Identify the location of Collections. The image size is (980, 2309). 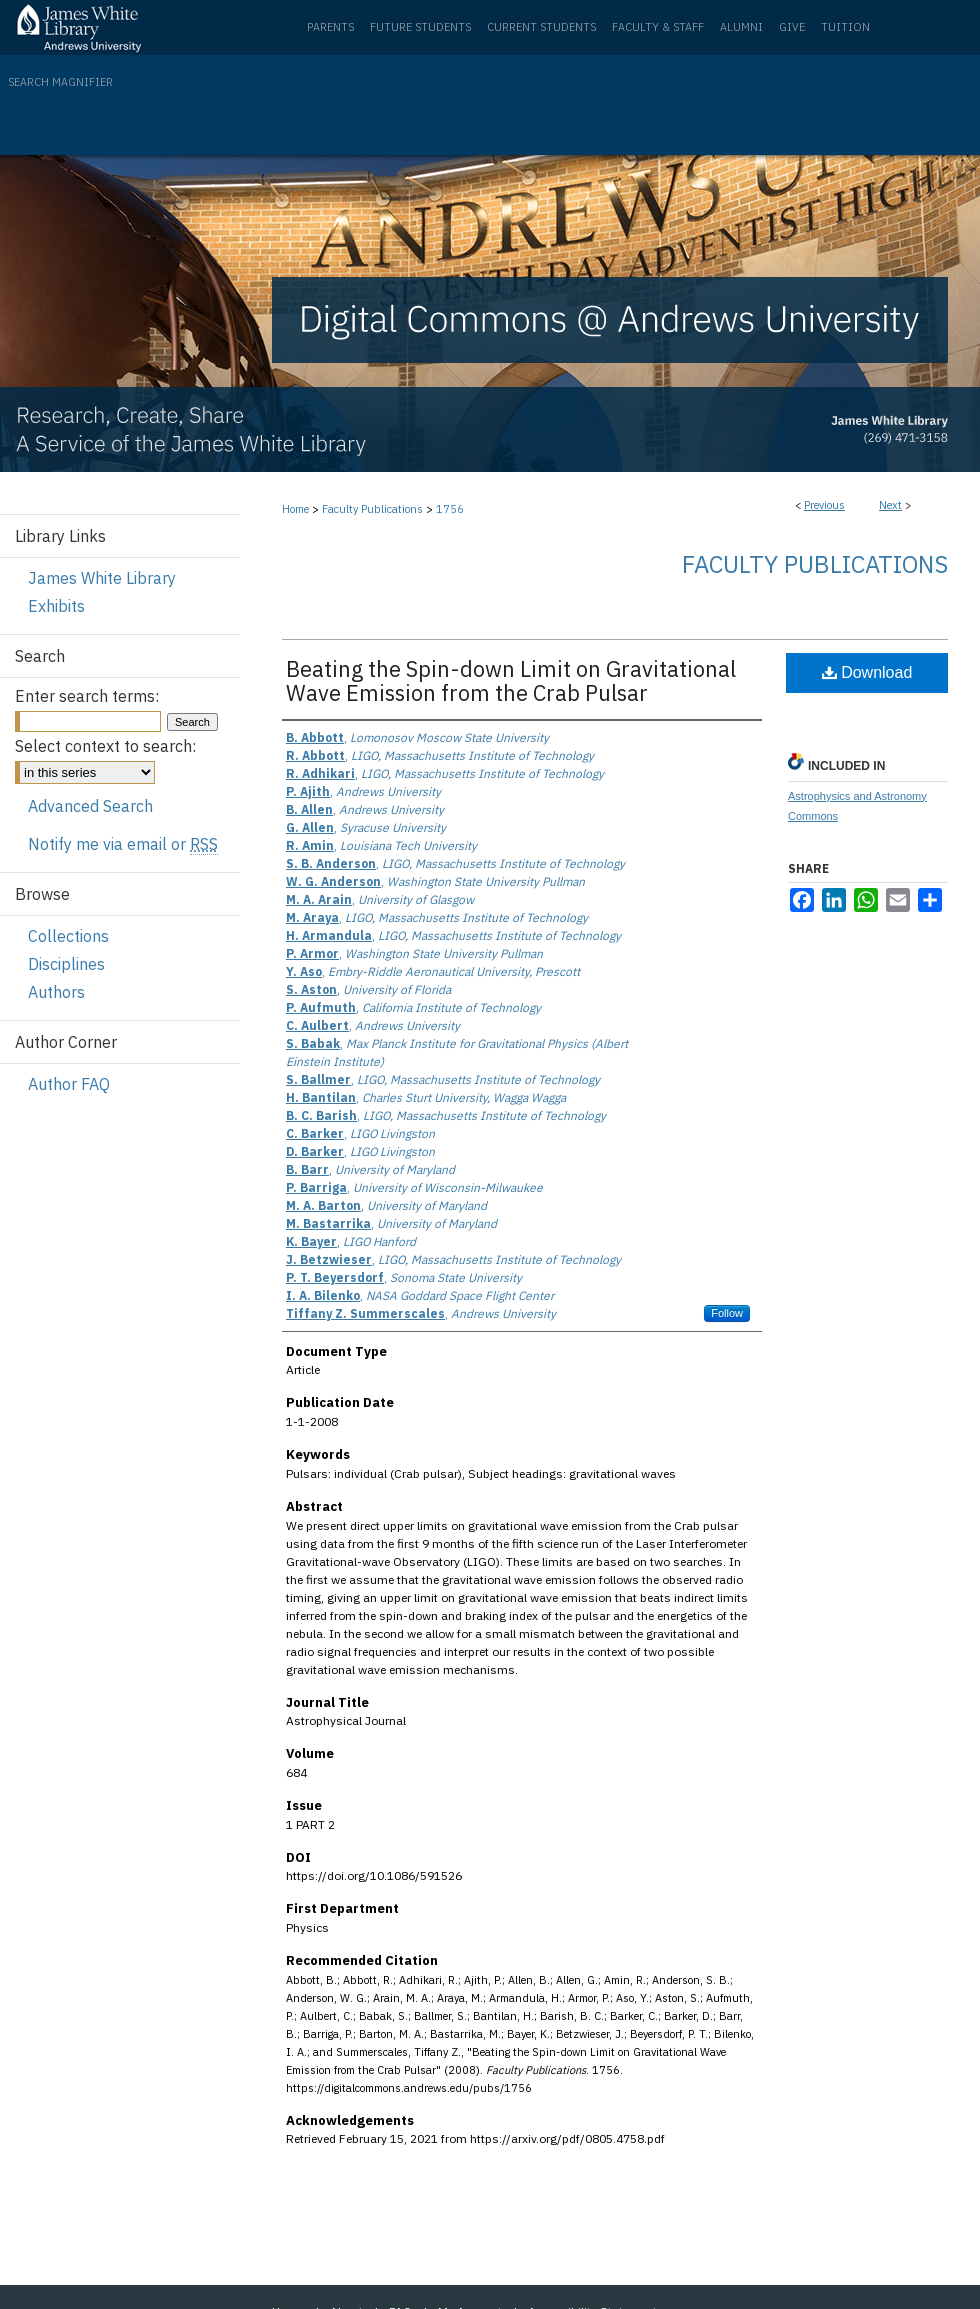
(68, 936).